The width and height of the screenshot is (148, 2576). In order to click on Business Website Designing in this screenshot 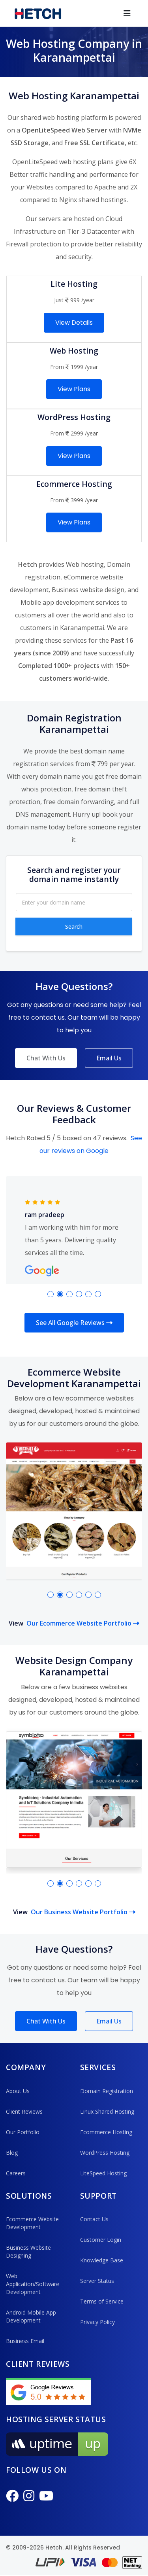, I will do `click(28, 2252)`.